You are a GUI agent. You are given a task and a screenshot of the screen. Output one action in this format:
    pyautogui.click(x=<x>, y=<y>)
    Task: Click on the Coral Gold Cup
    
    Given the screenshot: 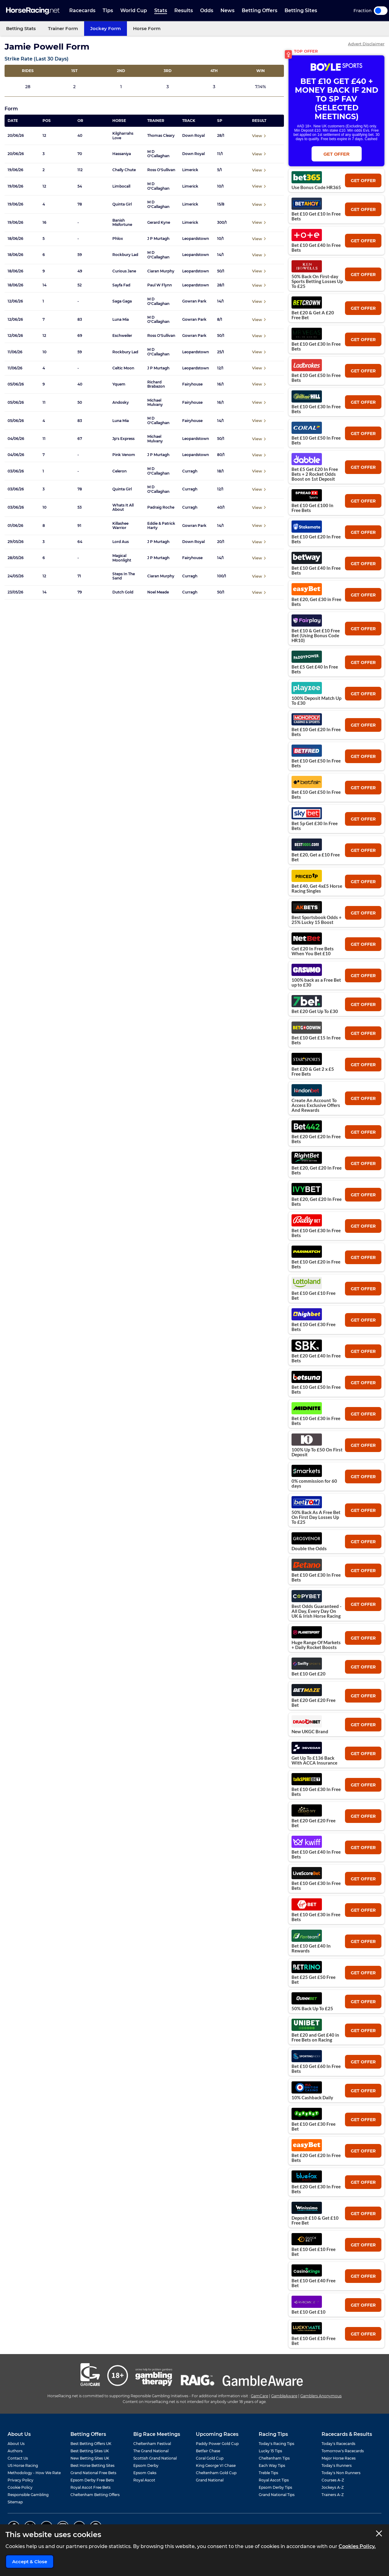 What is the action you would take?
    pyautogui.click(x=210, y=2458)
    